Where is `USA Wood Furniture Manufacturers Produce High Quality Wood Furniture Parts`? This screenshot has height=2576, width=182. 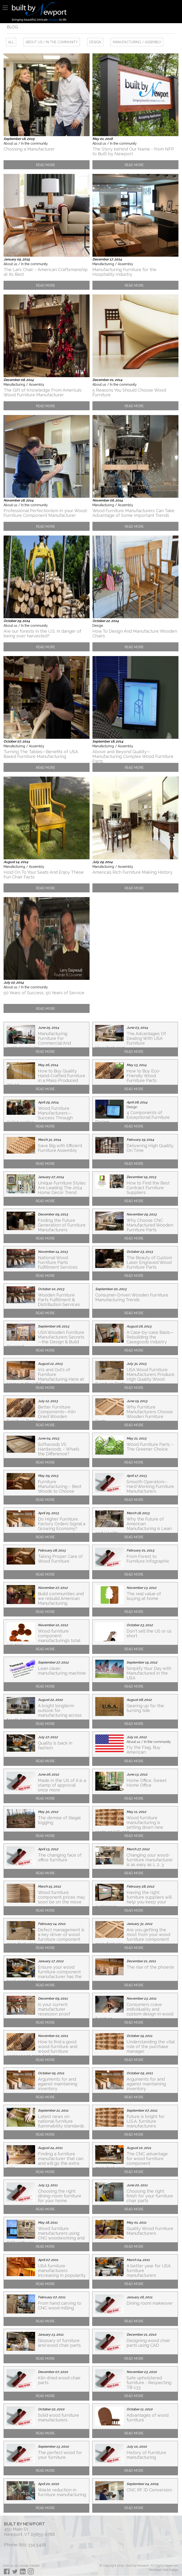 USA Wood Furniture Manufacturers Produce High Quality Wood Furniture Parts is located at coordinates (134, 1376).